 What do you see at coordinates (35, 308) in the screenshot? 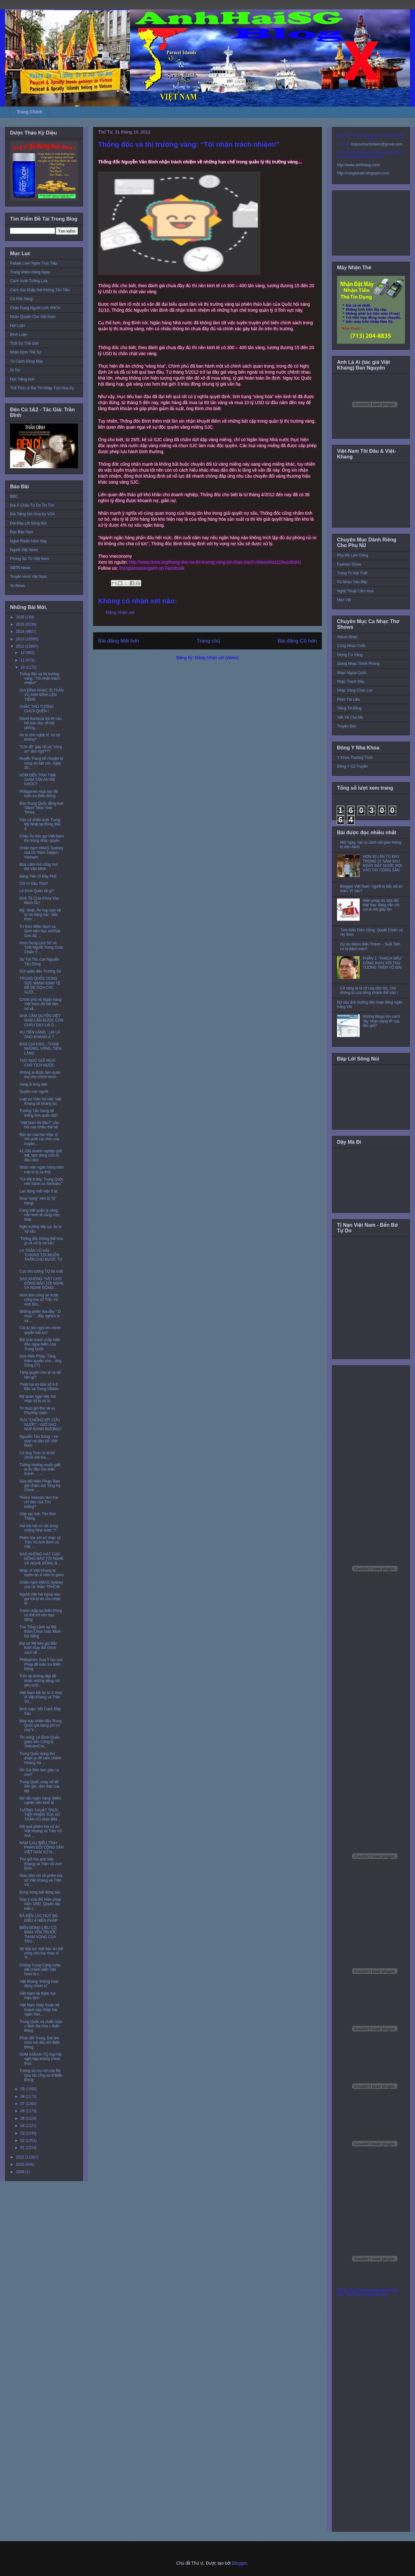
I see `Chân Dung Người Lính VNCH` at bounding box center [35, 308].